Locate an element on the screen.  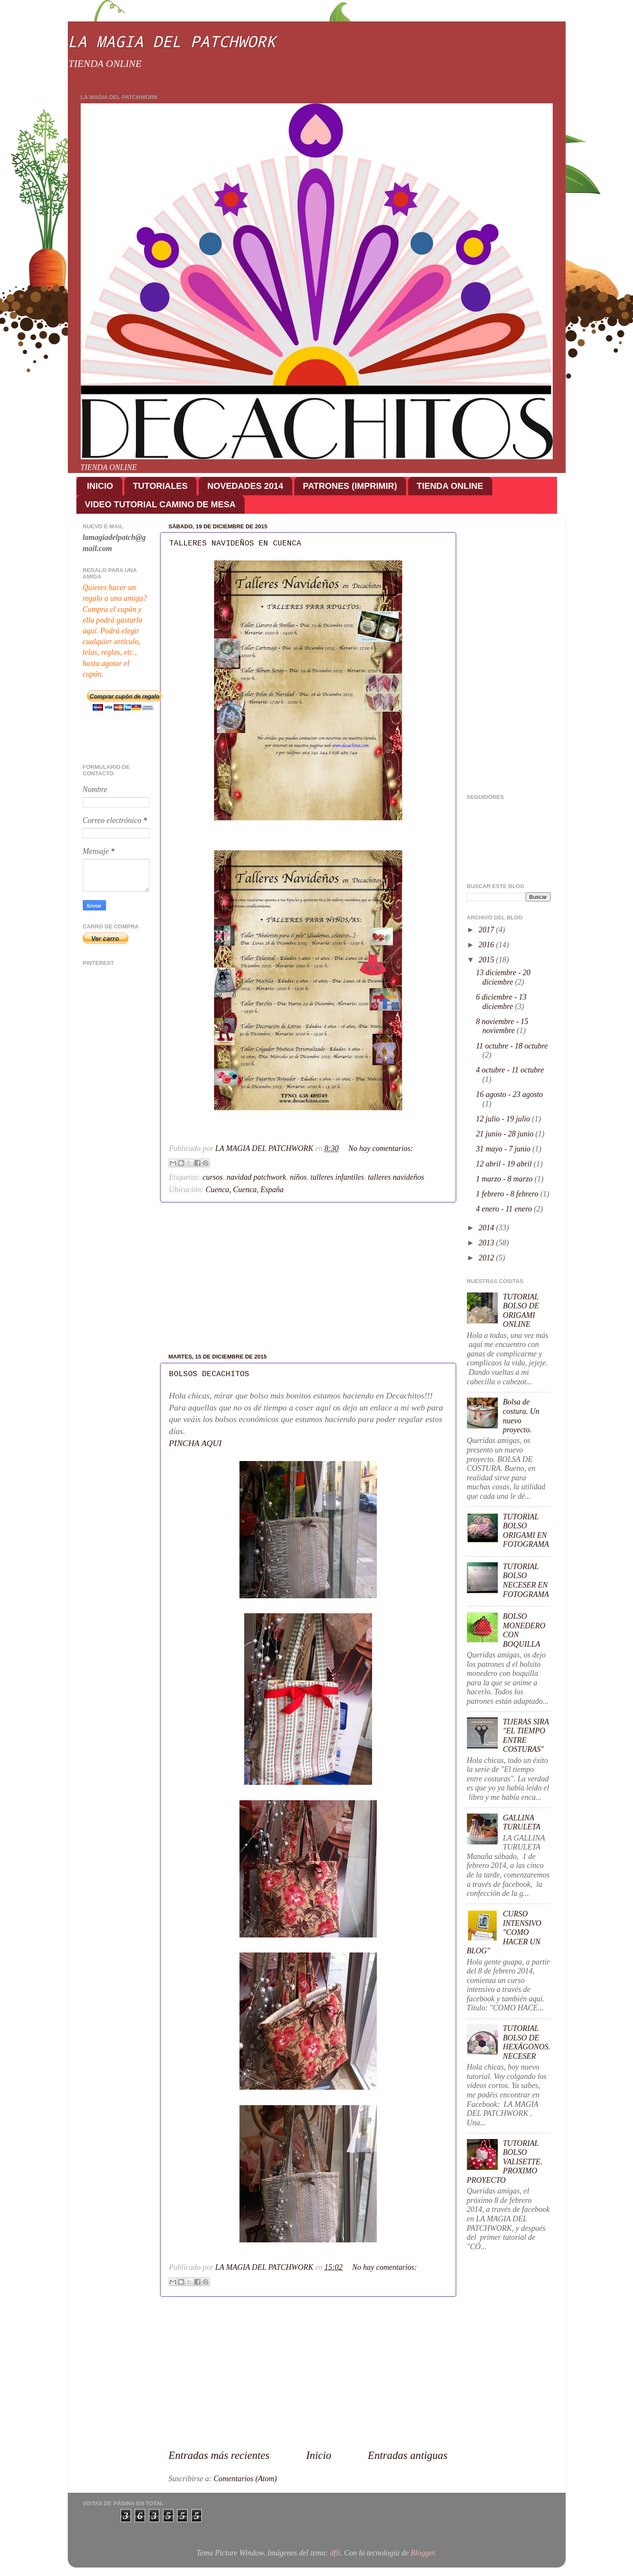
2017 is located at coordinates (487, 929).